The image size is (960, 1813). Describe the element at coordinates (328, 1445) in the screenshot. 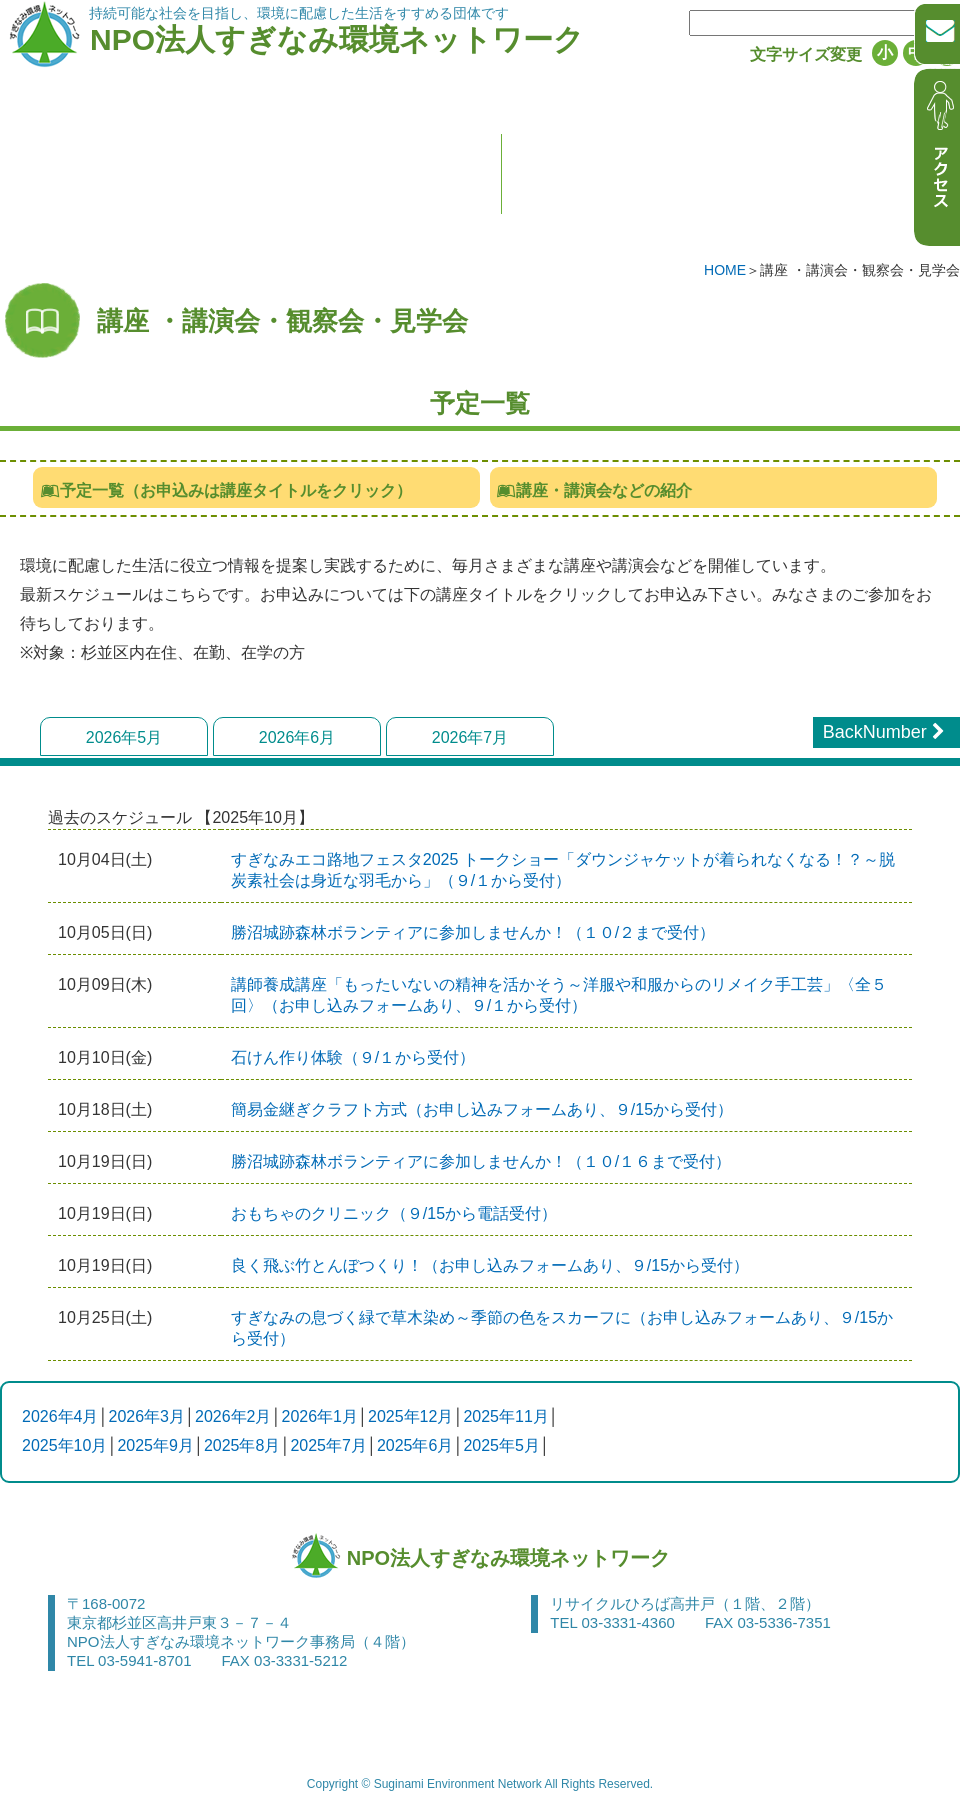

I see `2025年7月` at that location.